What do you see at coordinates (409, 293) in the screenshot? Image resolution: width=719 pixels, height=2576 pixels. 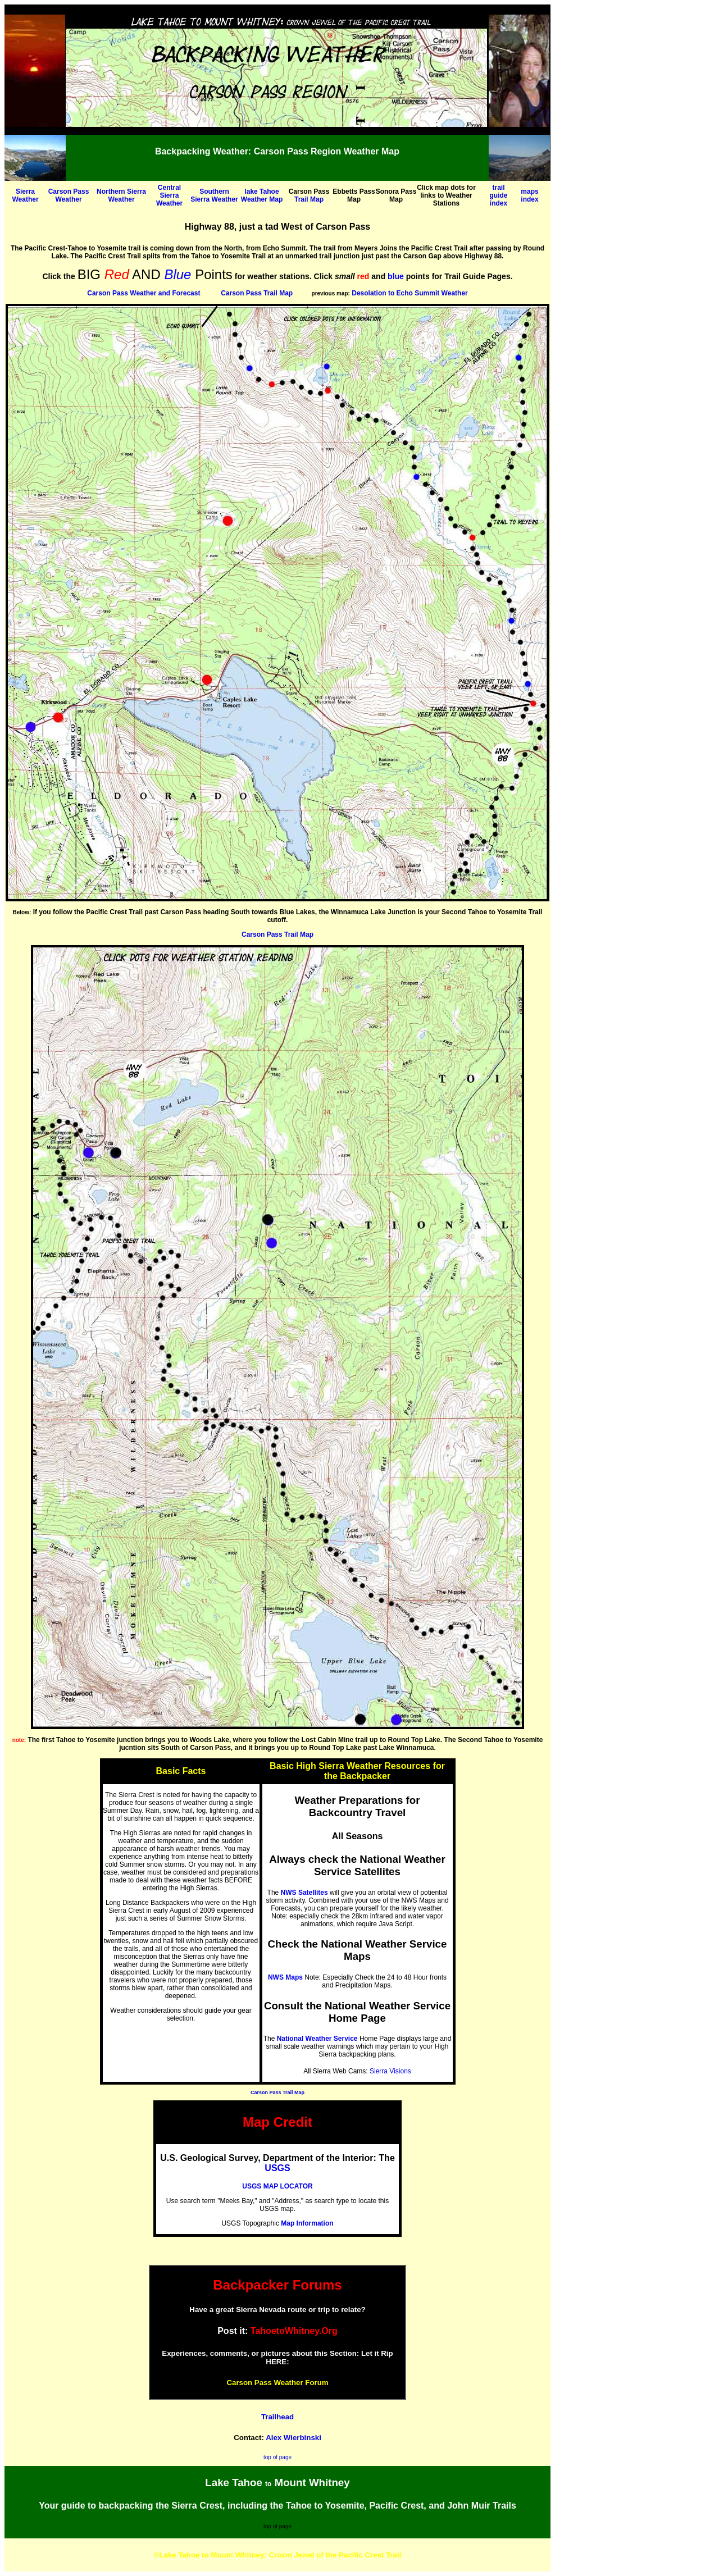 I see `Desolation to Echo Summit Weather` at bounding box center [409, 293].